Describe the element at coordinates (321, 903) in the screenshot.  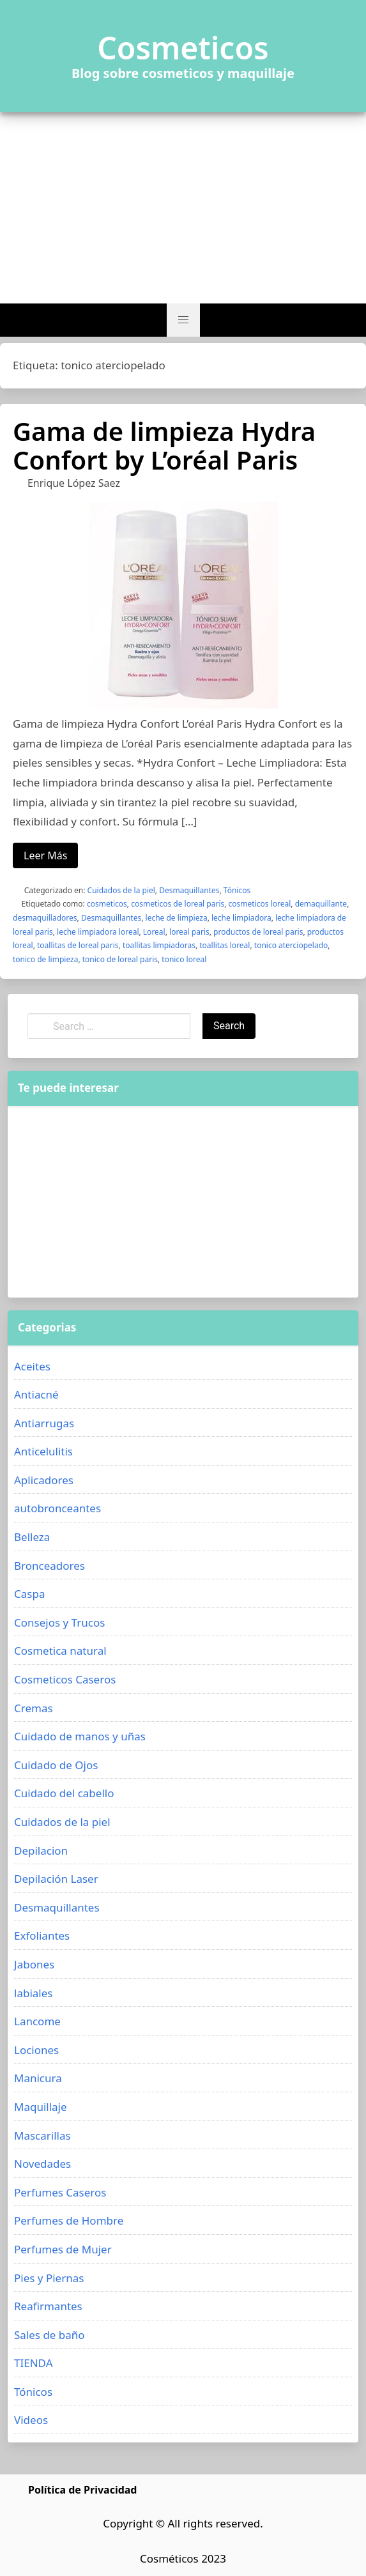
I see `demaquillante` at that location.